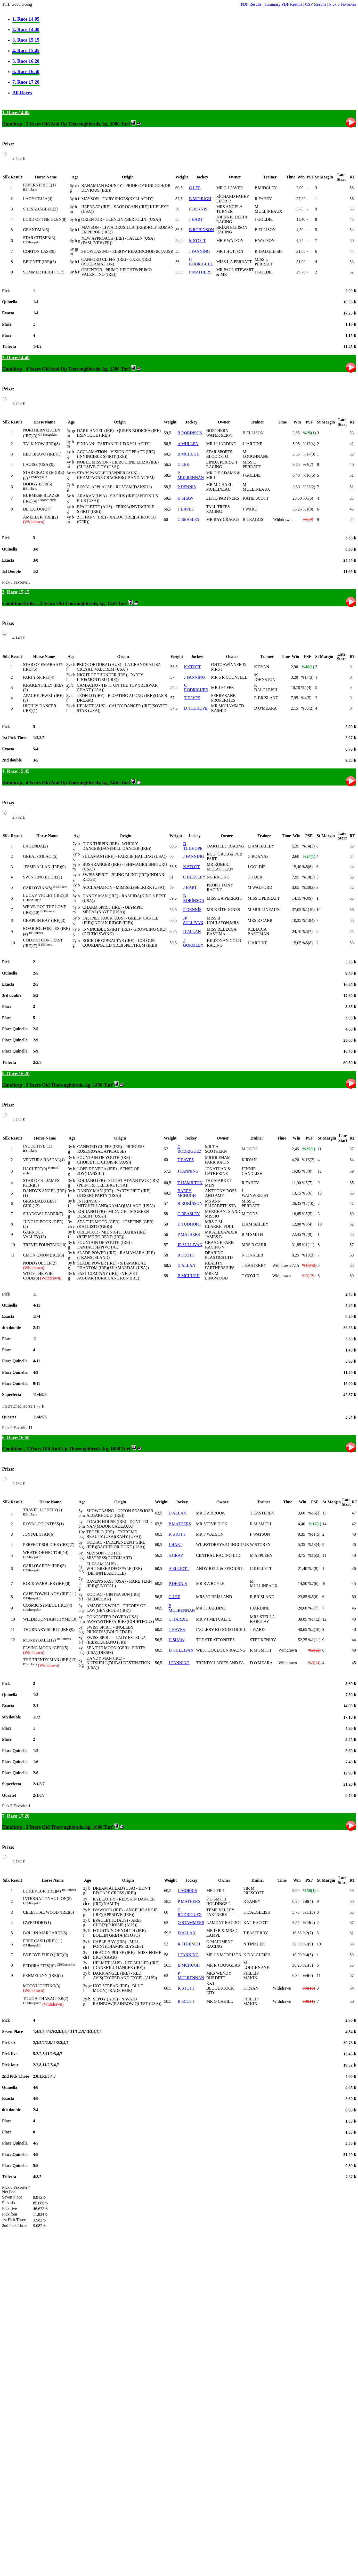  Describe the element at coordinates (309, 487) in the screenshot. I see `%23(2)` at that location.